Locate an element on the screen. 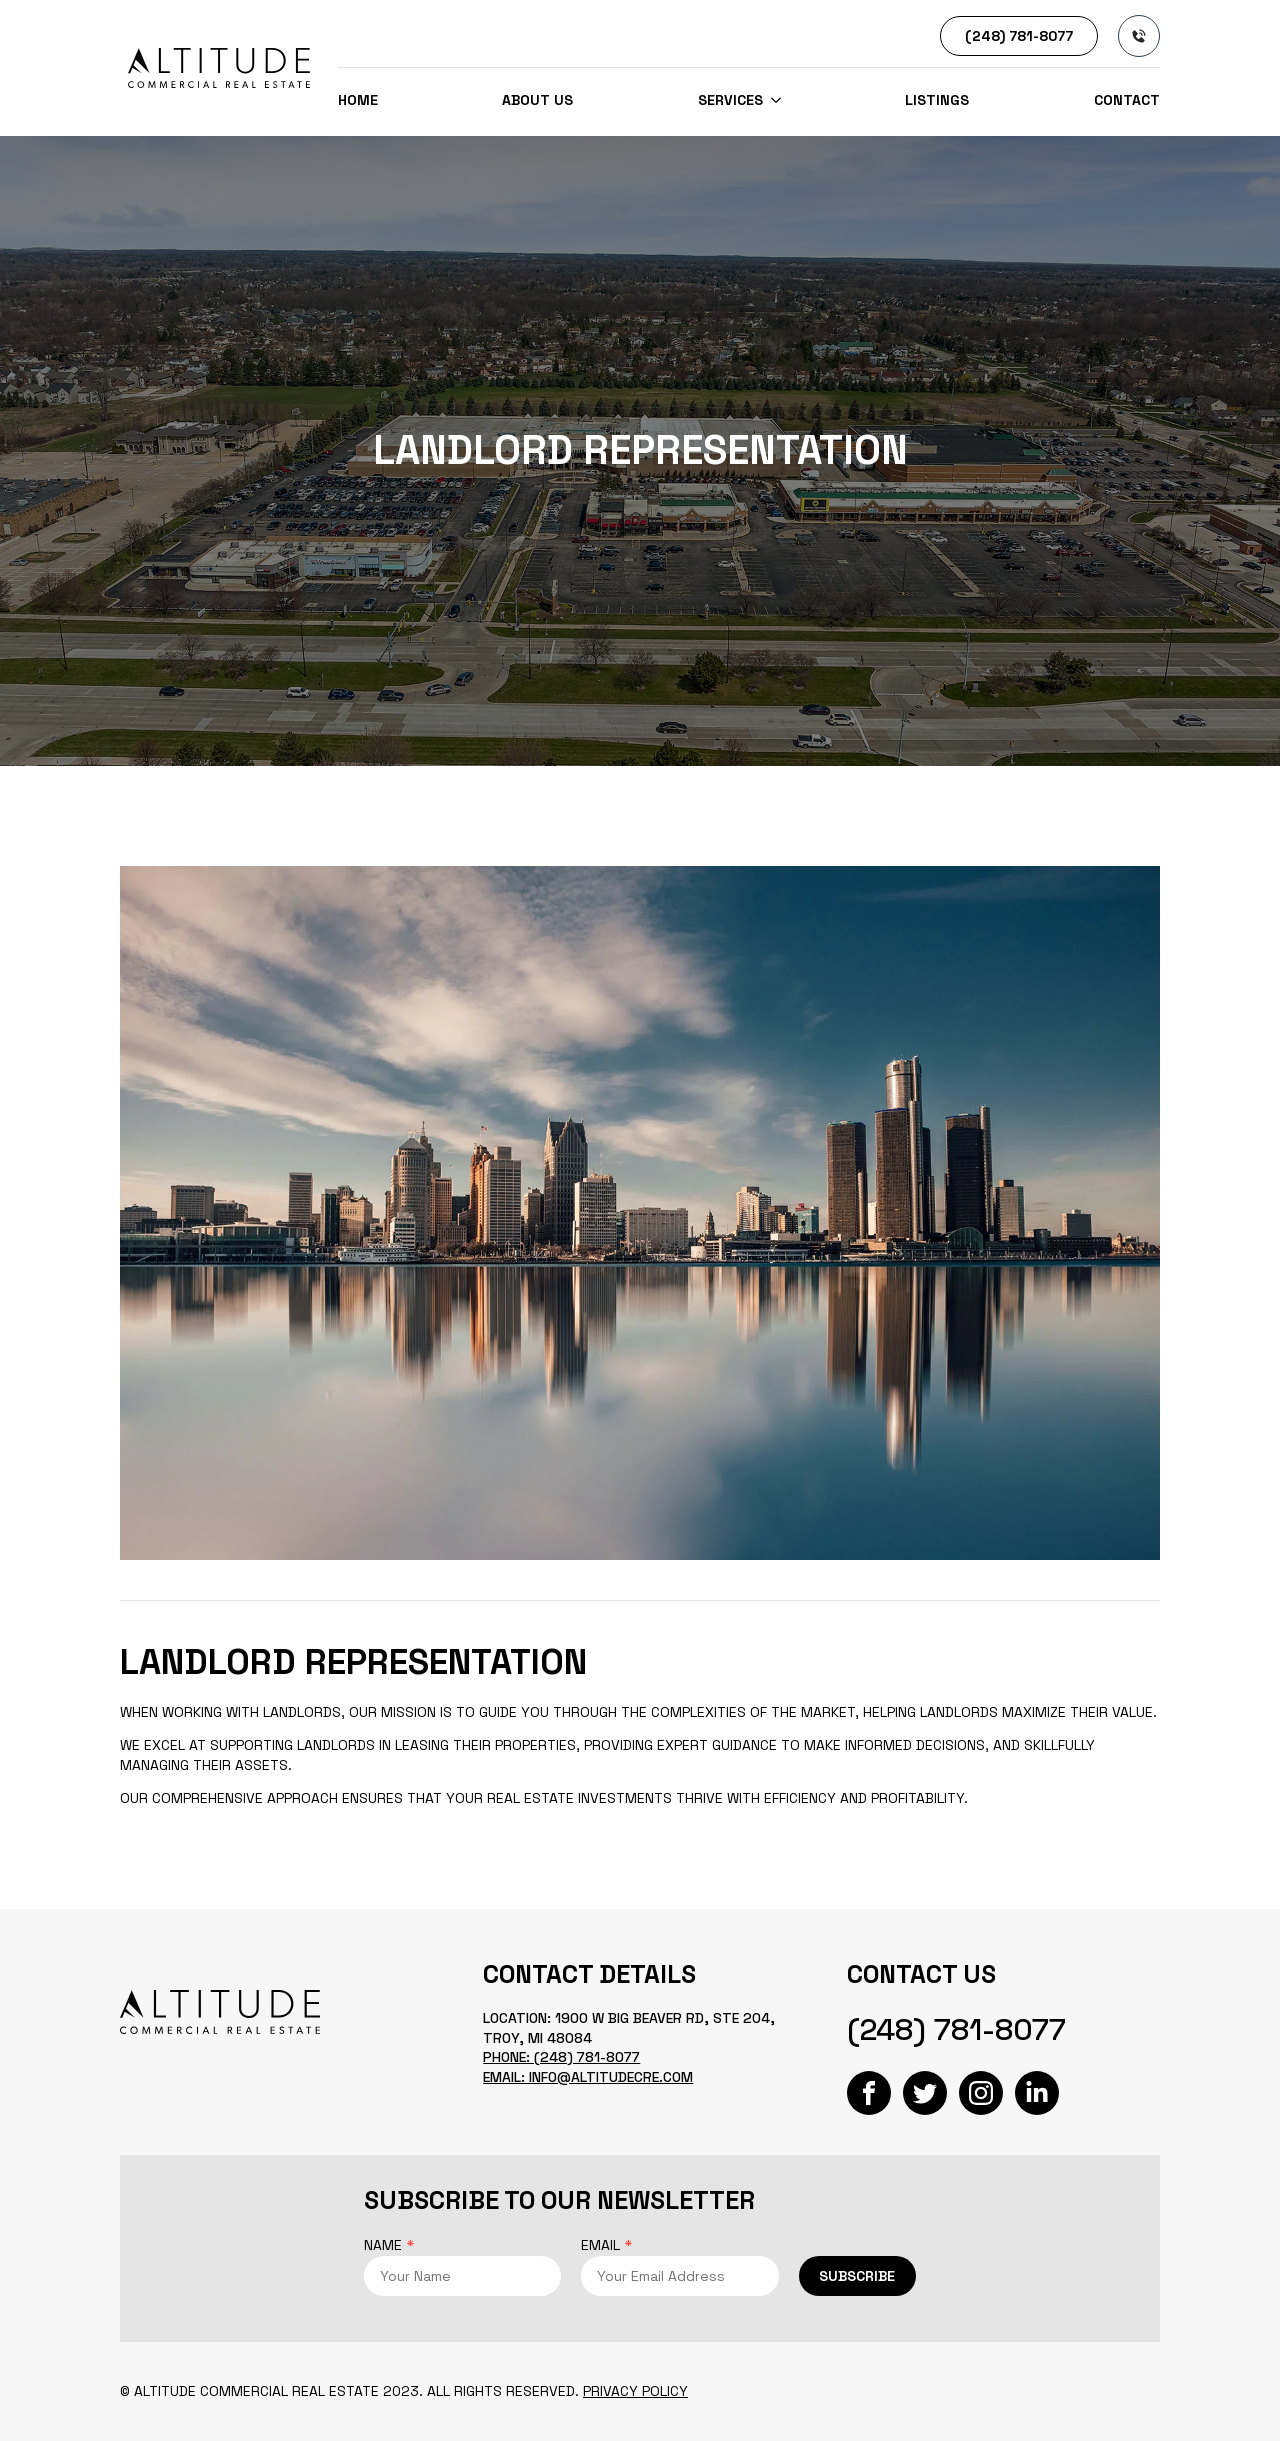  About us is located at coordinates (537, 100).